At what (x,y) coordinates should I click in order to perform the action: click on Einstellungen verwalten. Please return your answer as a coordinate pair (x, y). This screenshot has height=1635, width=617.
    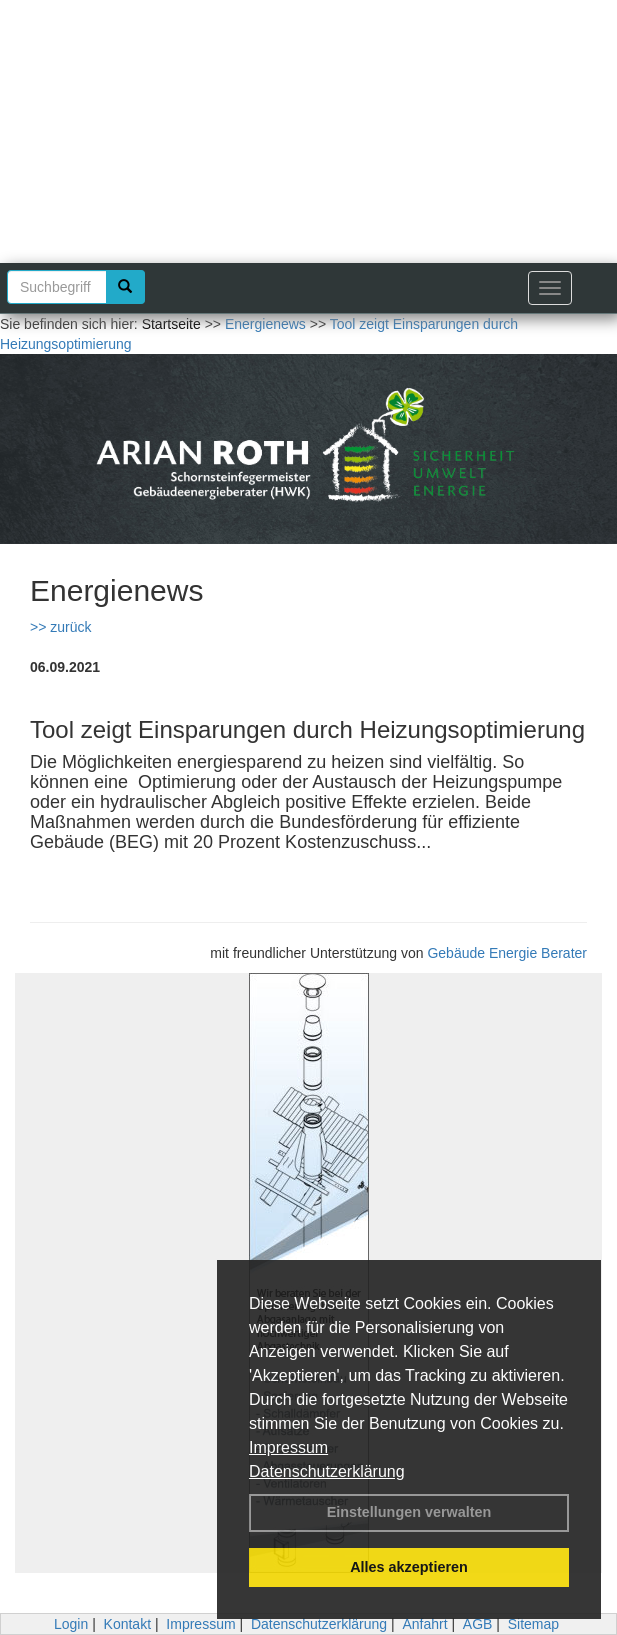
    Looking at the image, I should click on (409, 1512).